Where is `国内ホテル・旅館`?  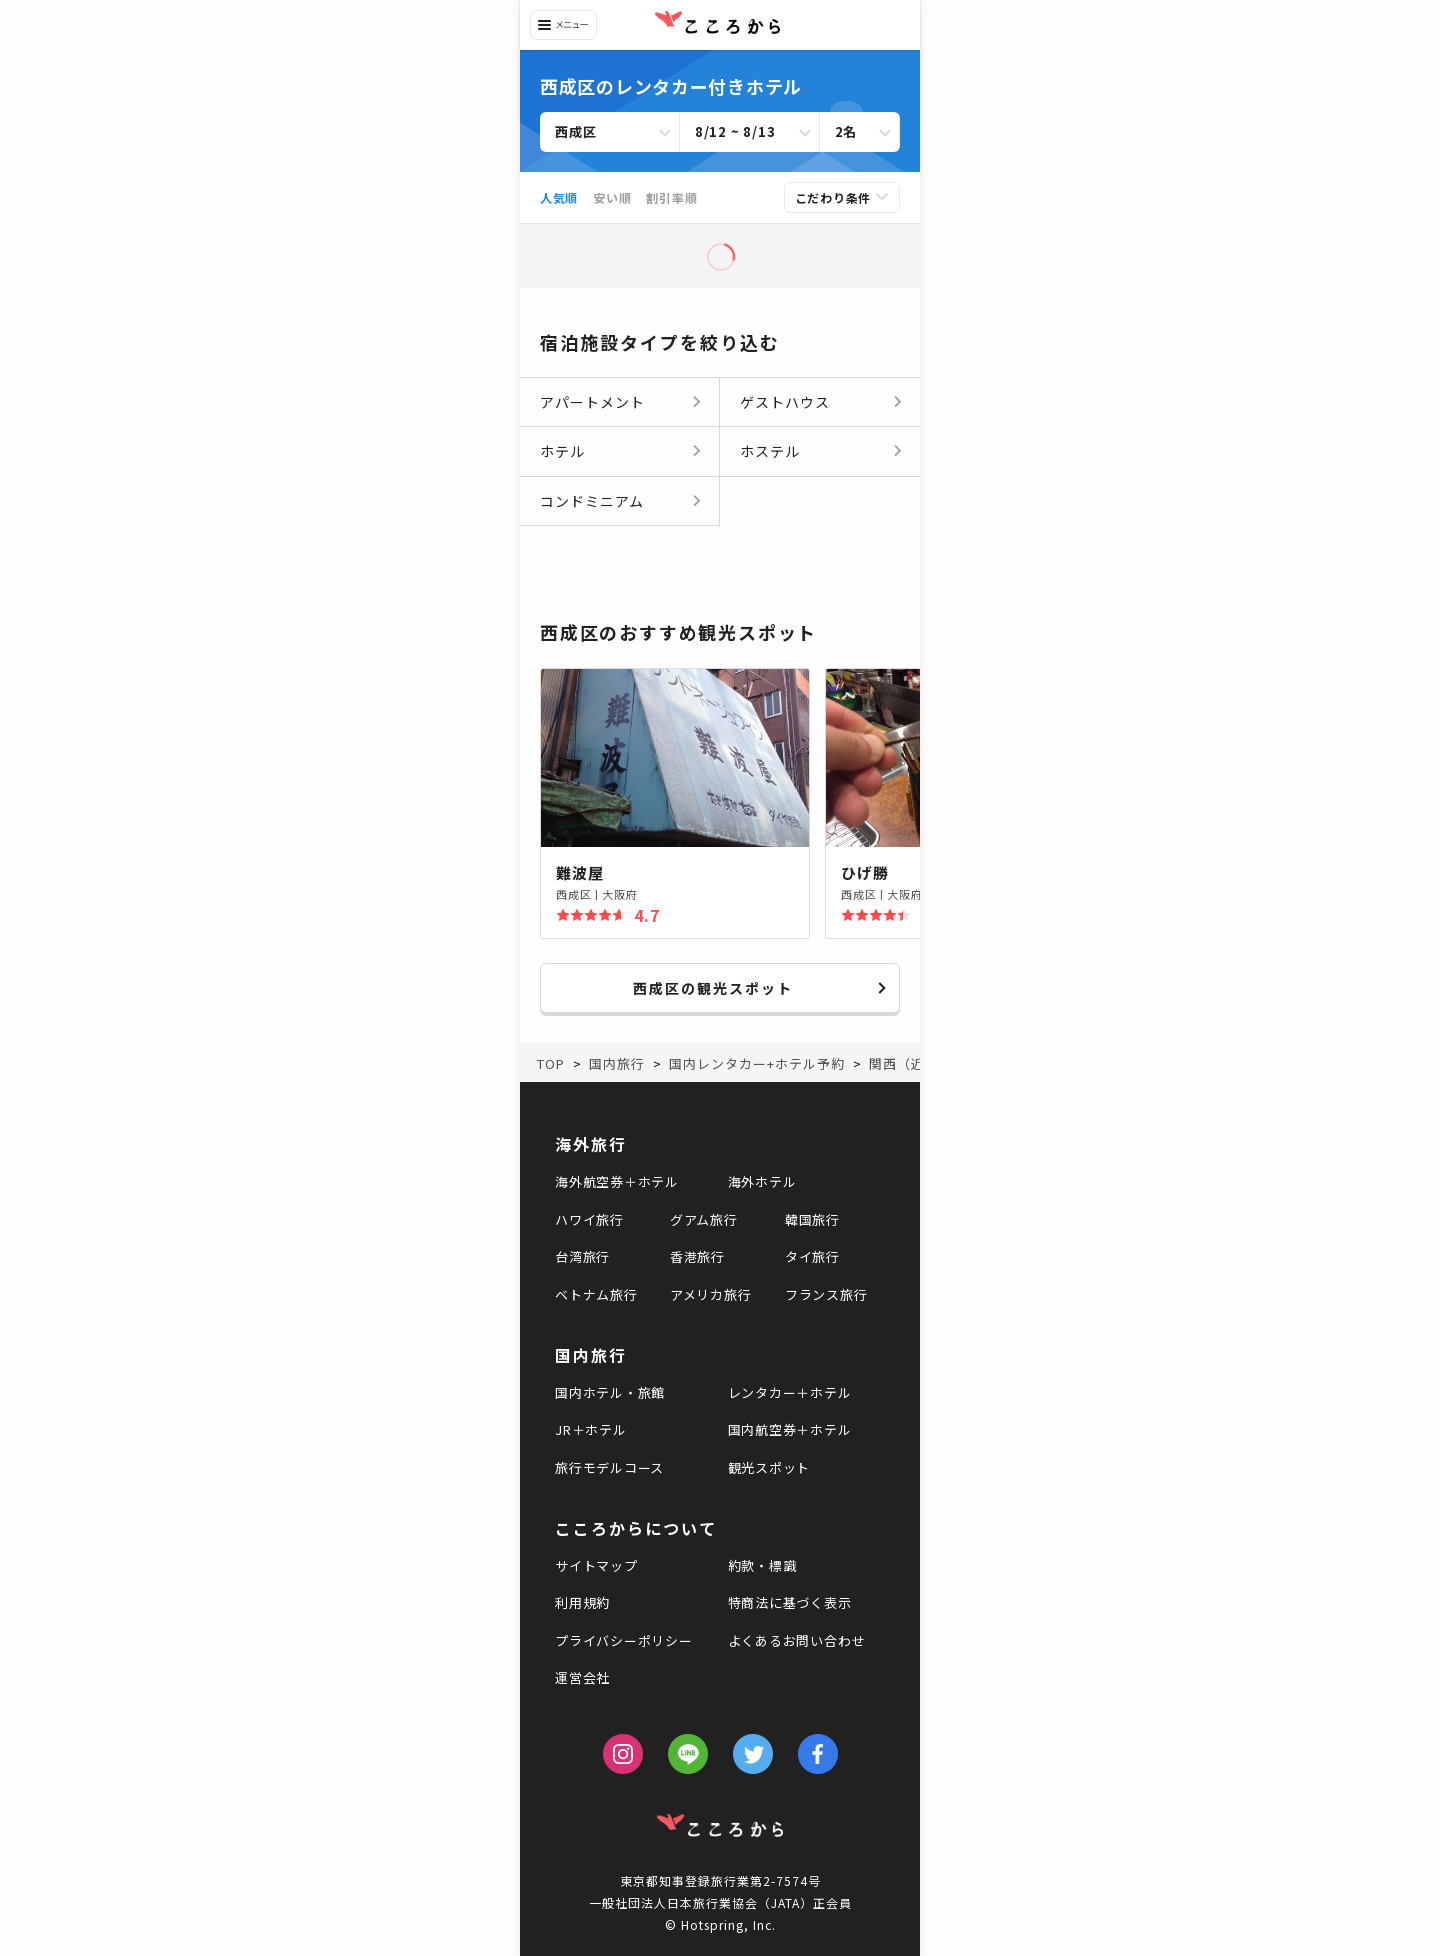 国内ホテル・旅館 is located at coordinates (610, 1392).